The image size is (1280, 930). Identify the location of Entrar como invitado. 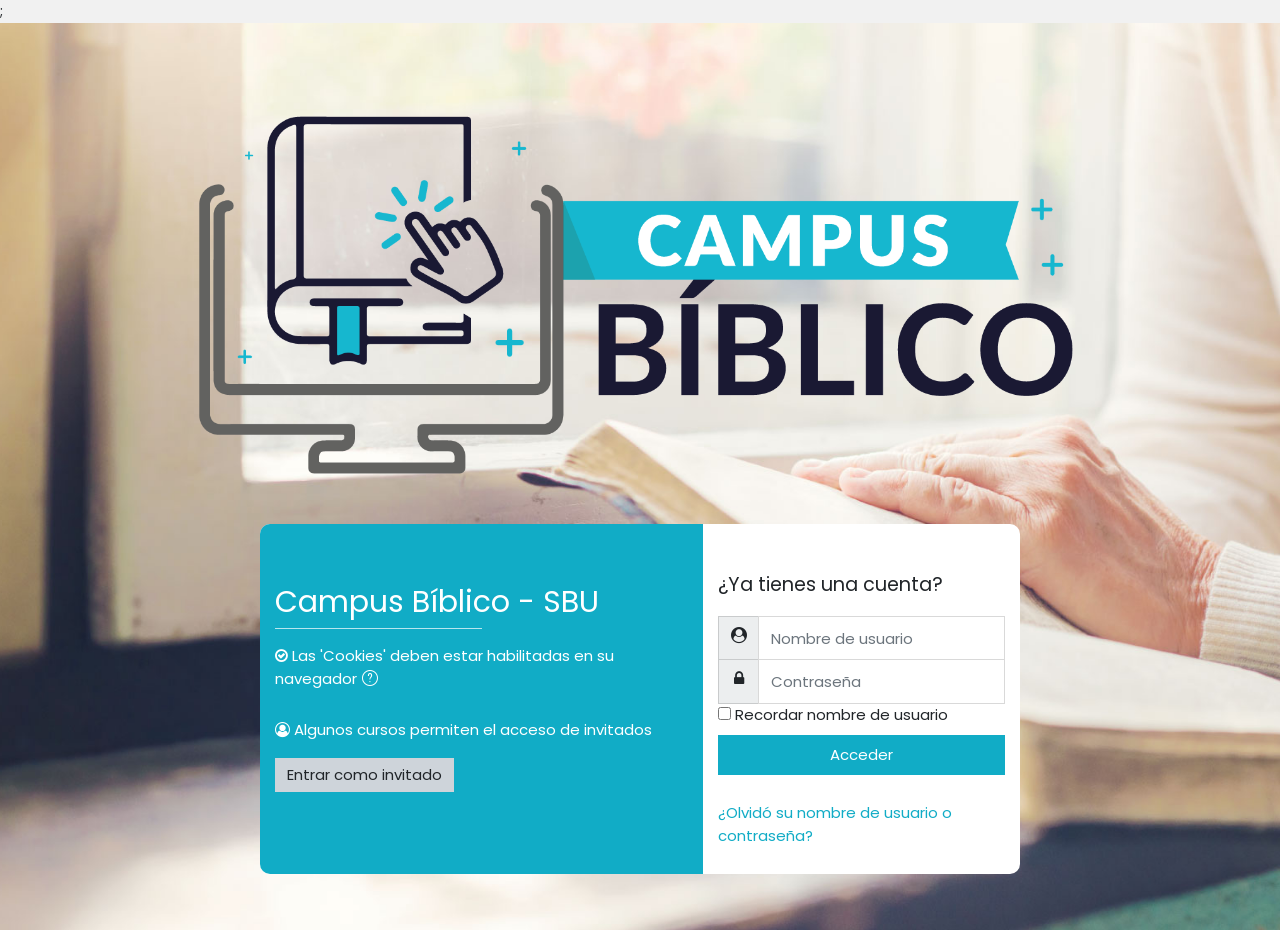
(364, 774).